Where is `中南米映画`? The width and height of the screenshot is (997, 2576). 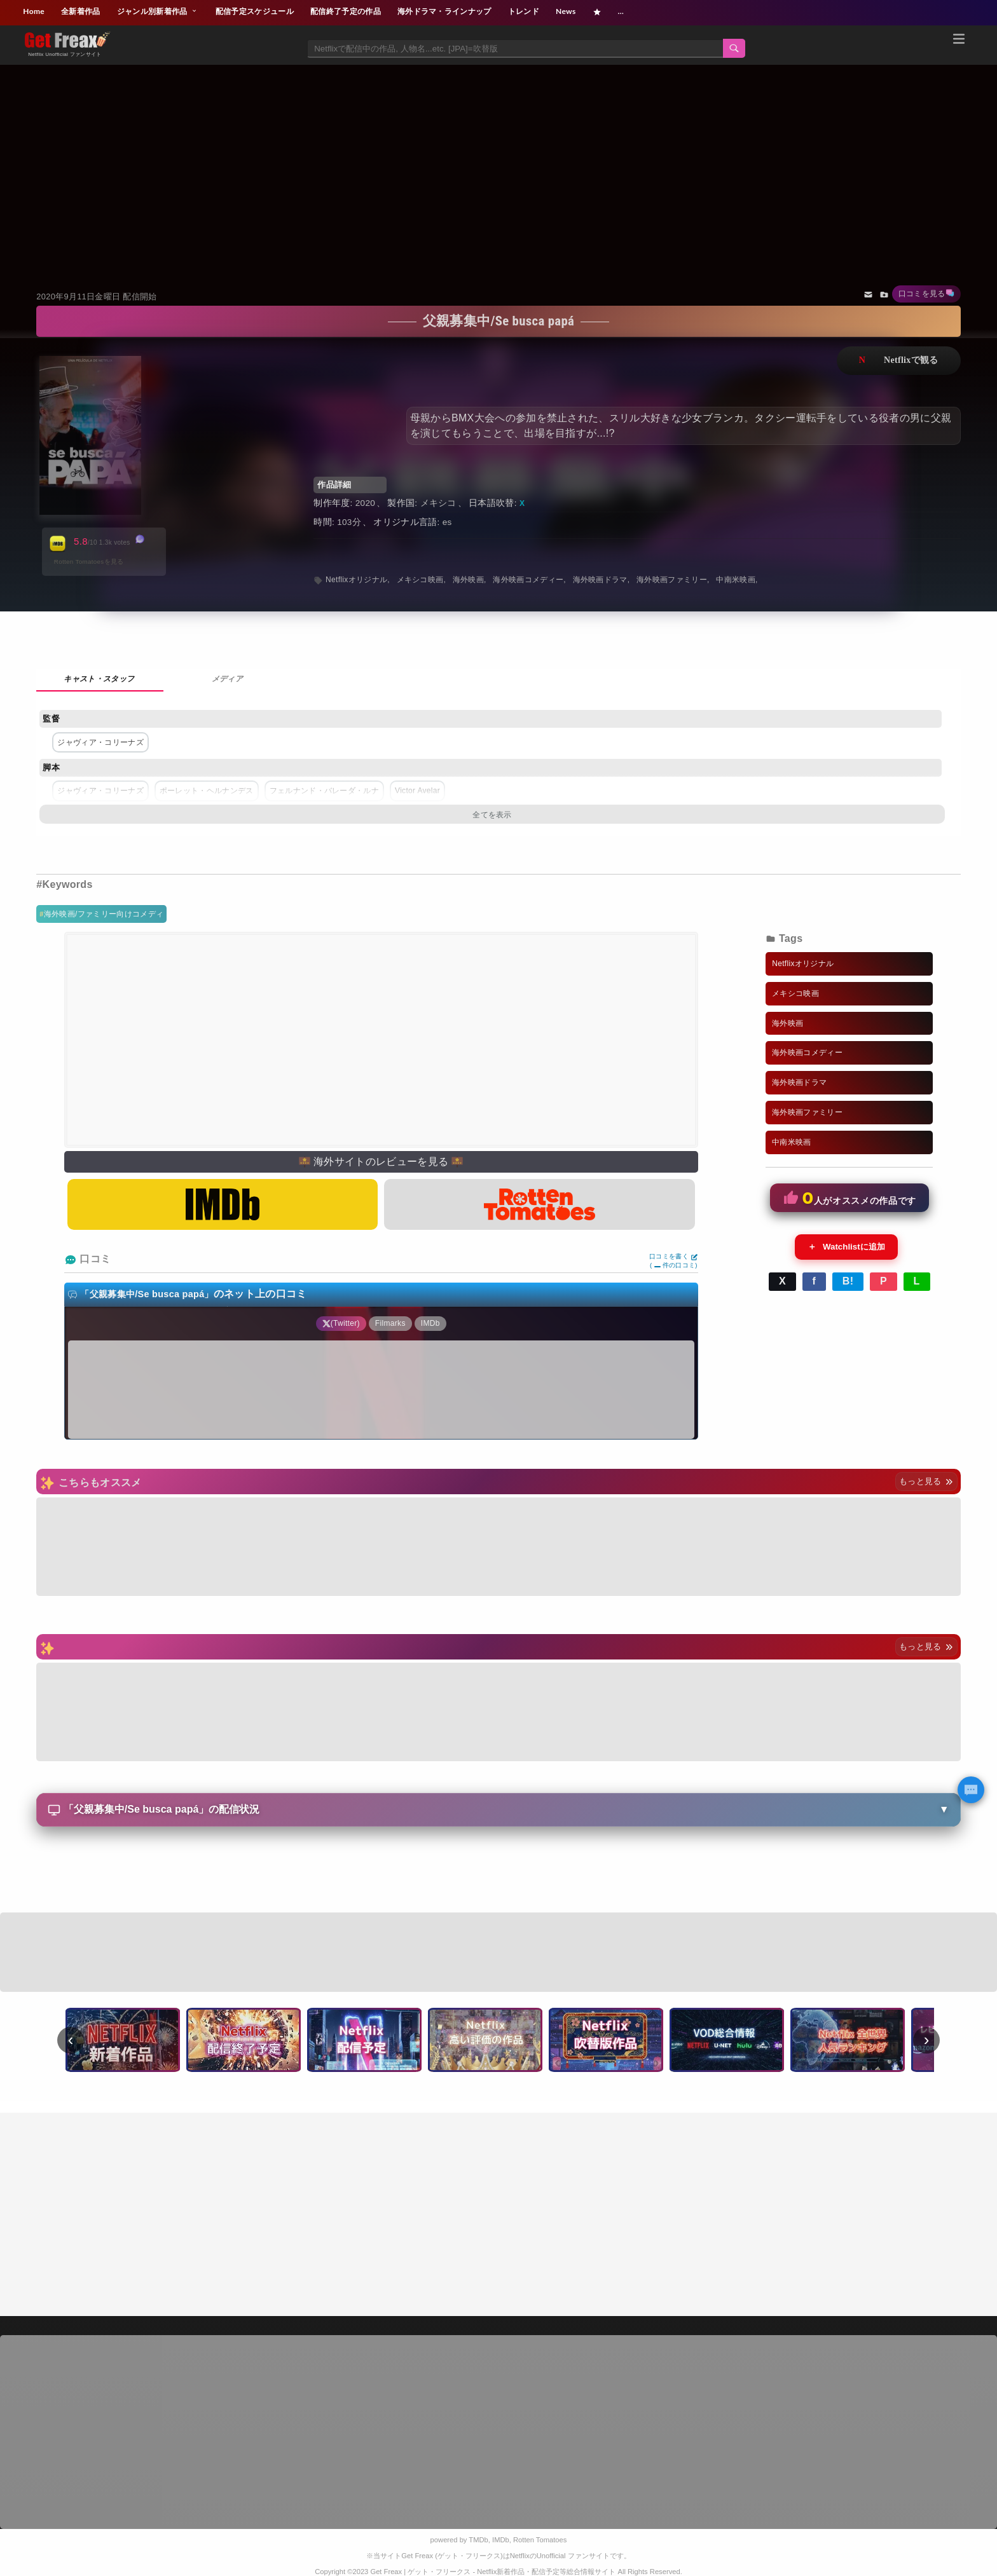 中南米映画 is located at coordinates (735, 579).